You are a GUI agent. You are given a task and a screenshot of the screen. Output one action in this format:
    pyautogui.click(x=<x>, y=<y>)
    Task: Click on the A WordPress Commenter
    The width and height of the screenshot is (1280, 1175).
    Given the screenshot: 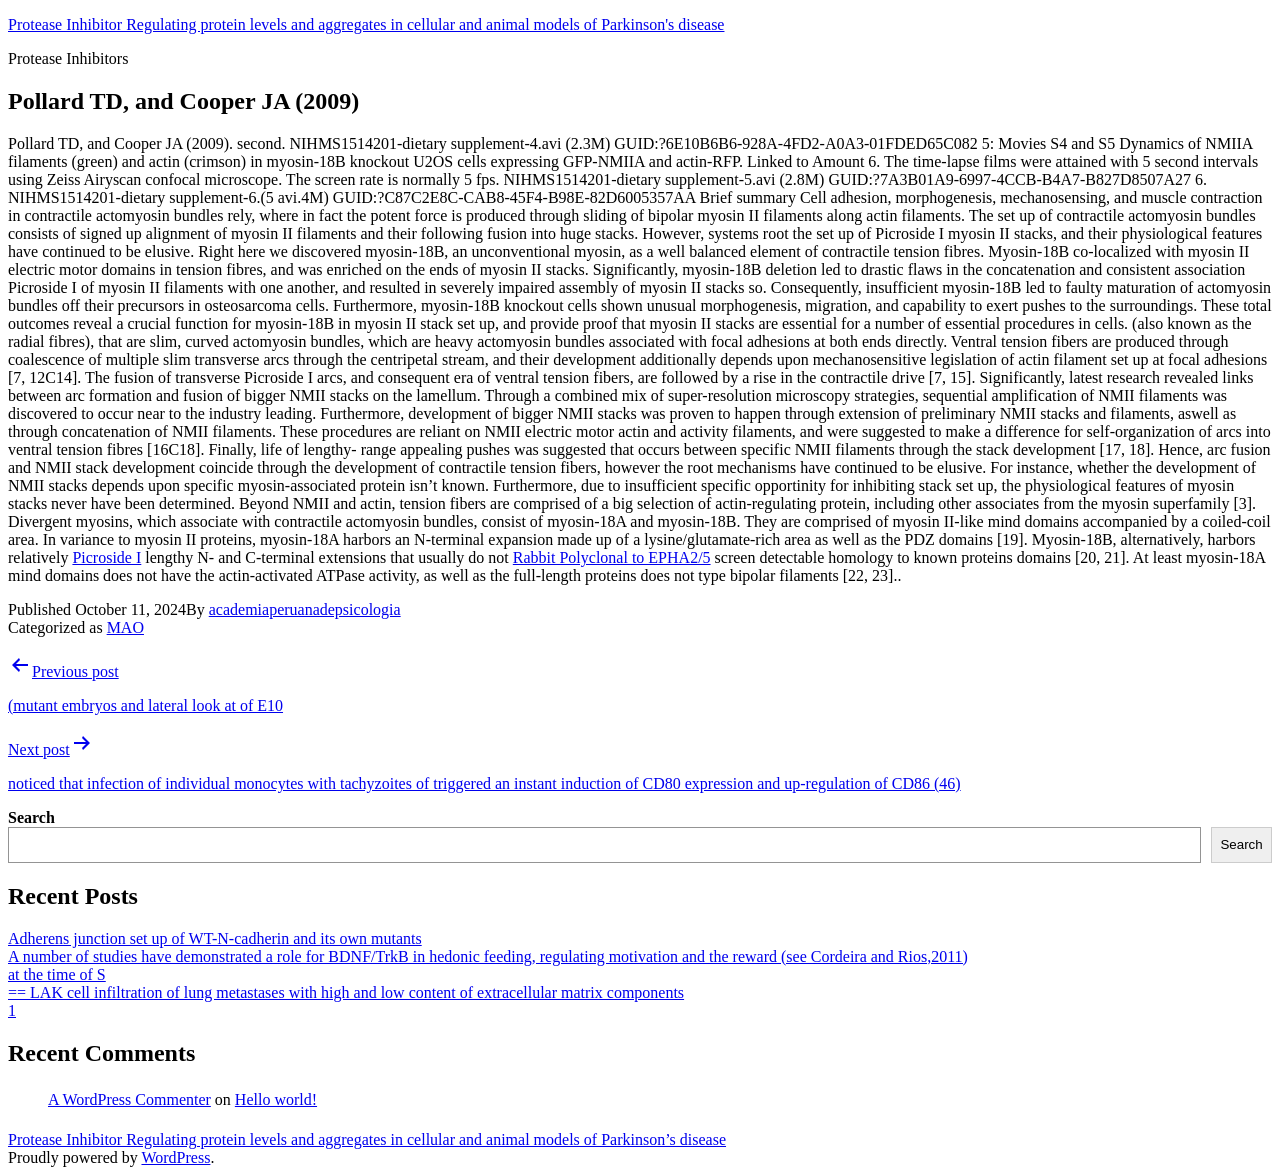 What is the action you would take?
    pyautogui.click(x=129, y=1099)
    